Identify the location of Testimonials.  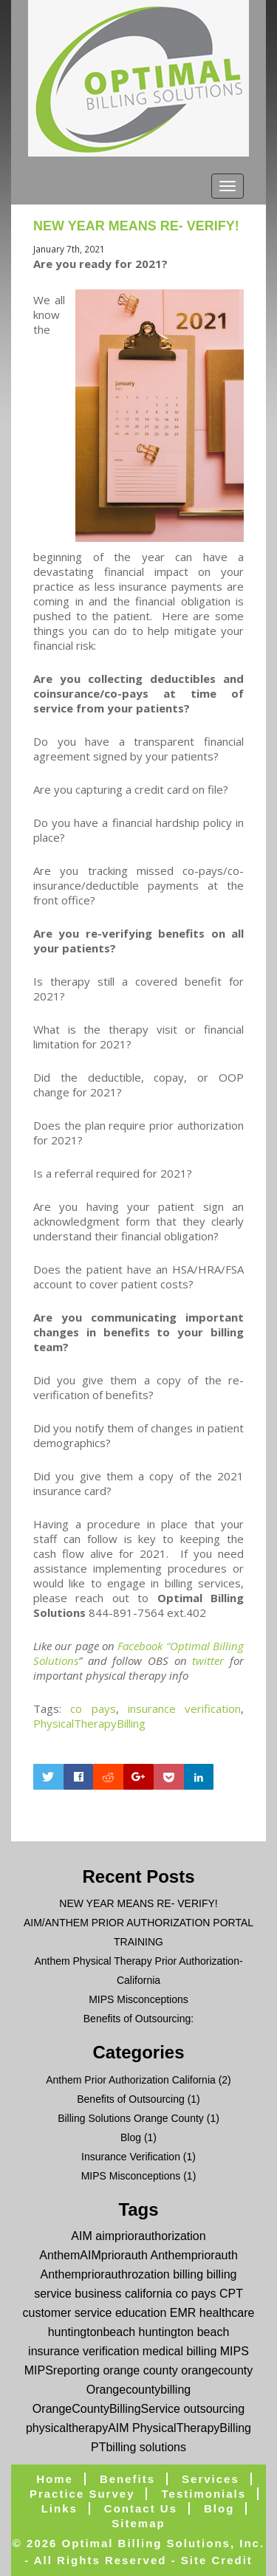
(203, 2493).